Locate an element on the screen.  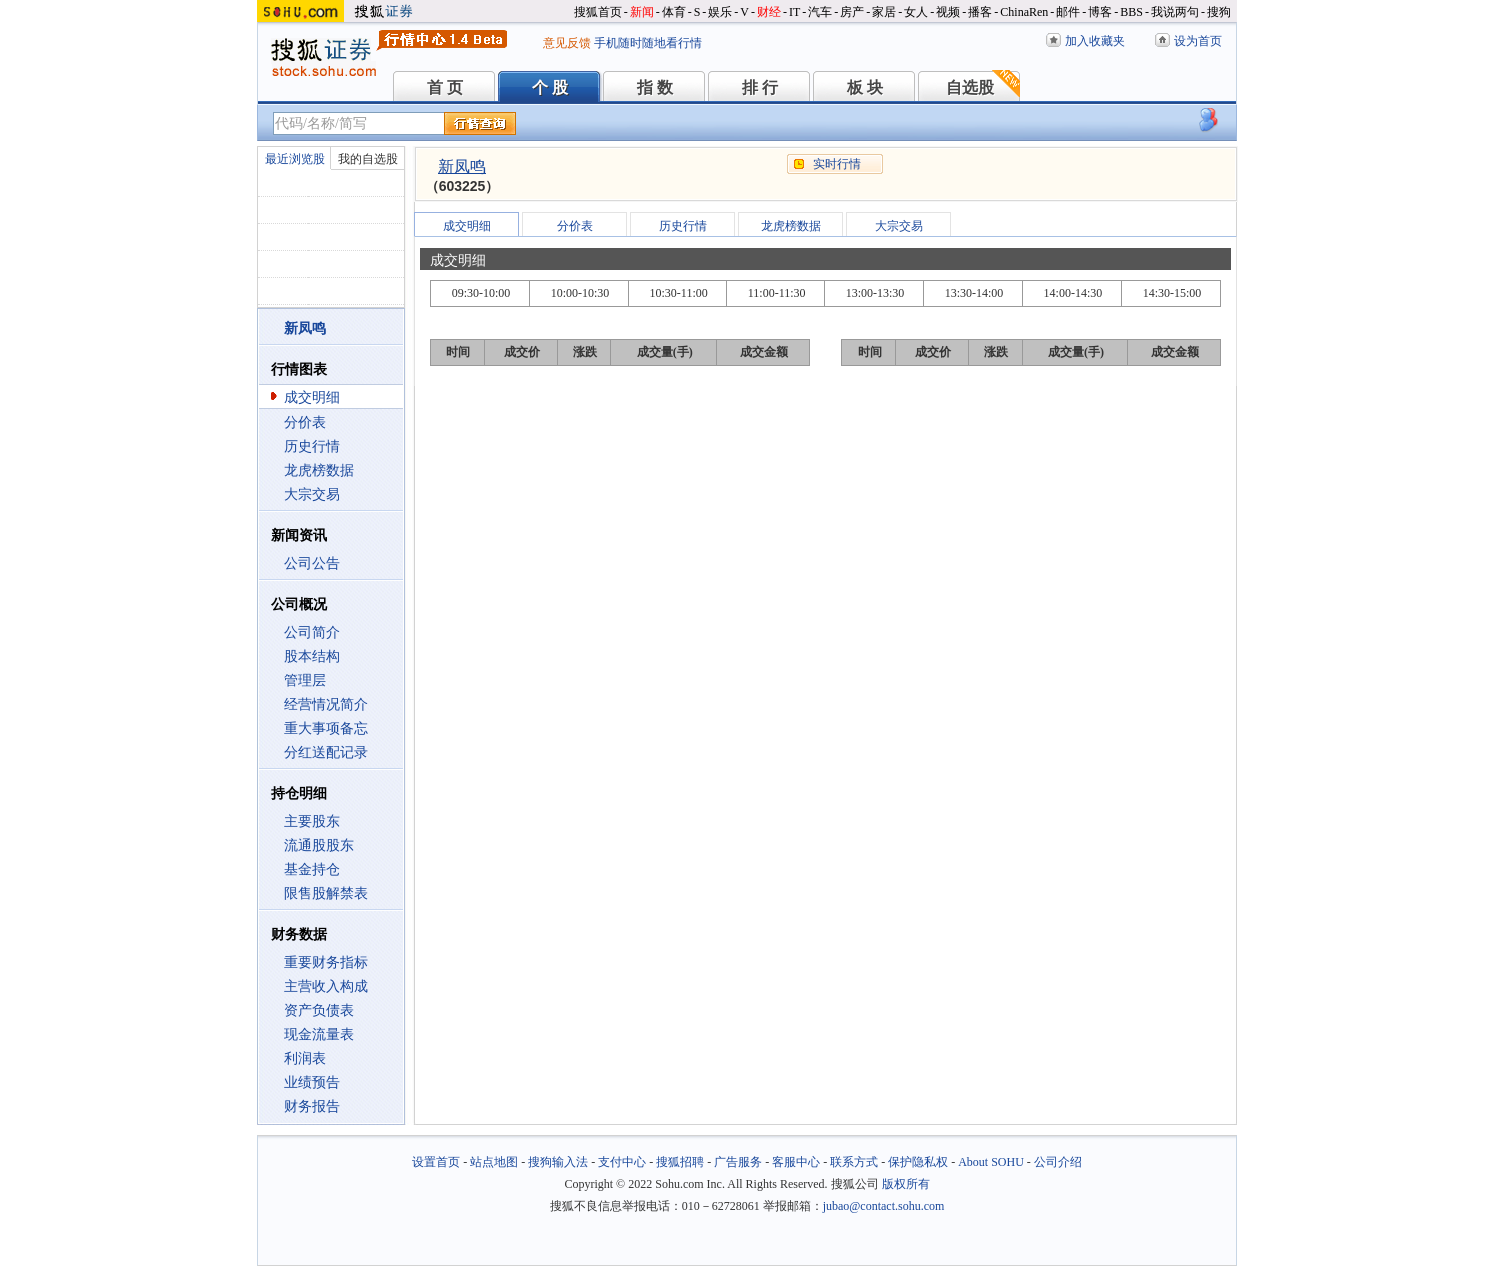
实时行情 is located at coordinates (837, 164).